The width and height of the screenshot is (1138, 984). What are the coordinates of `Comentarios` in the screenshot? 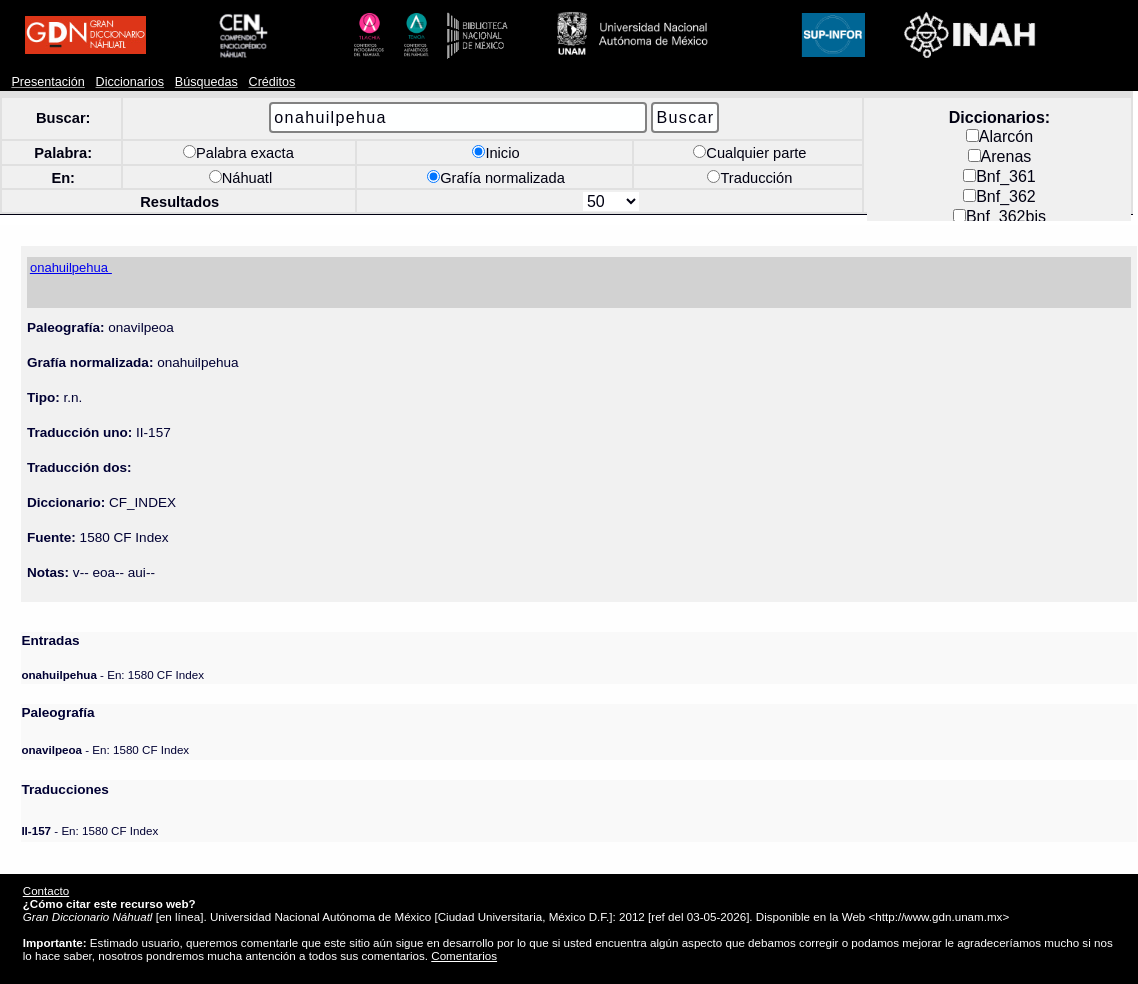 It's located at (464, 955).